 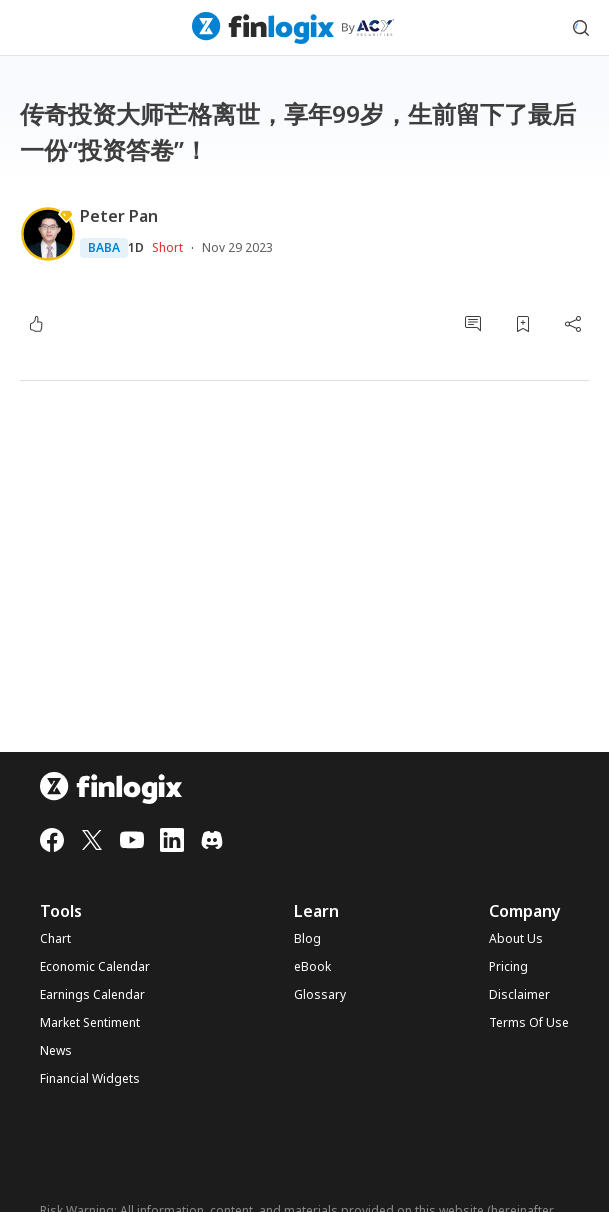 What do you see at coordinates (529, 1023) in the screenshot?
I see `Terms Of Use` at bounding box center [529, 1023].